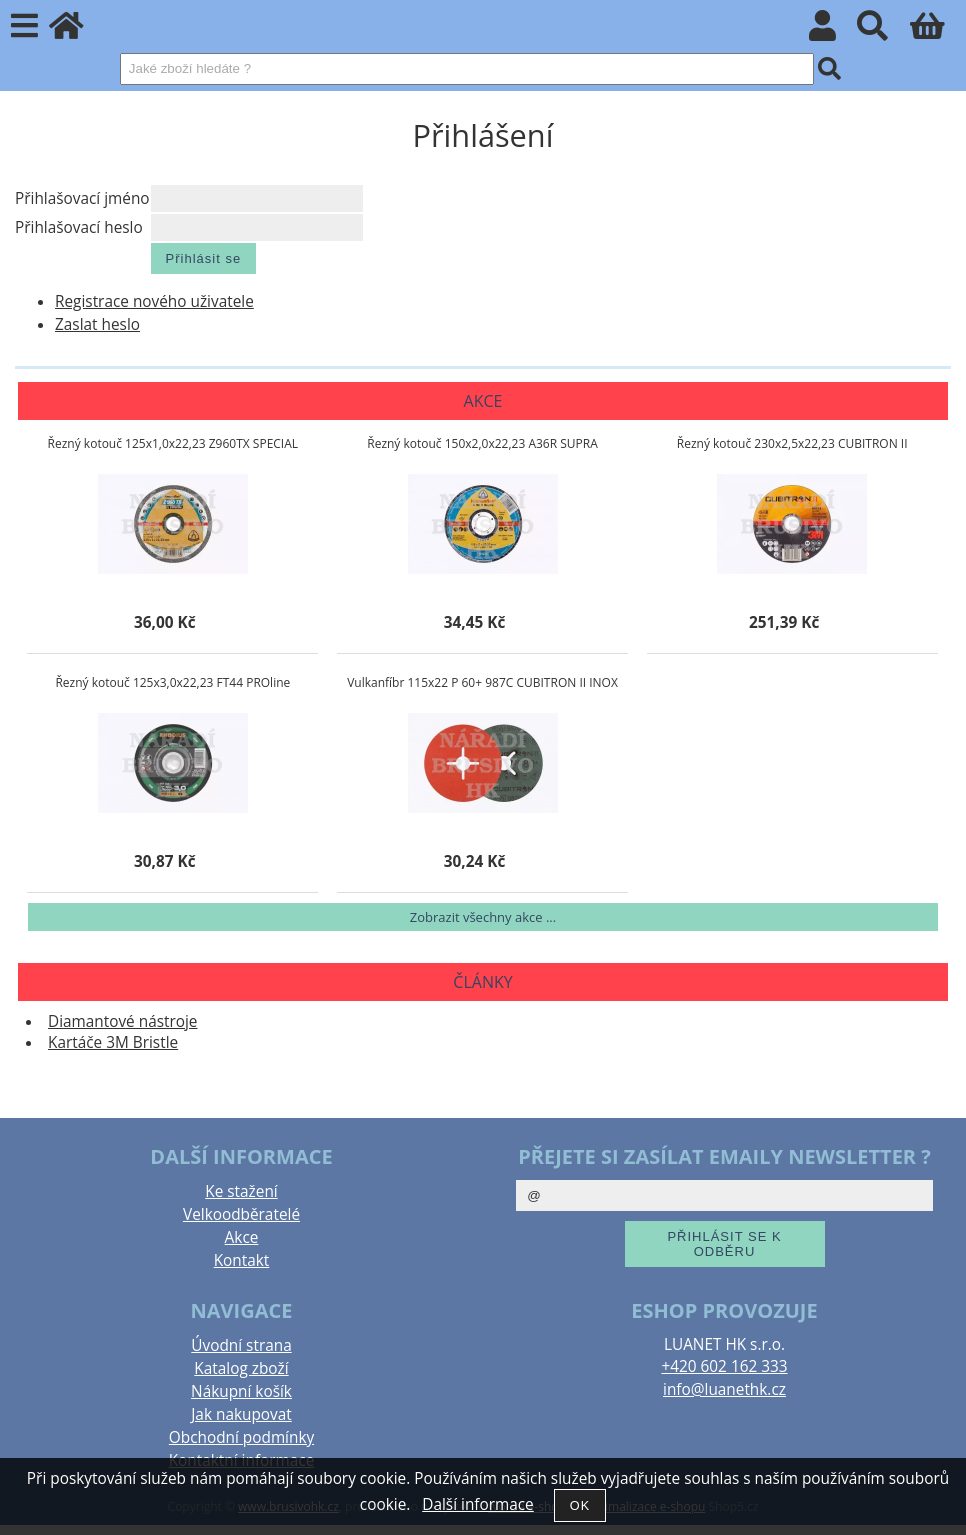 Image resolution: width=966 pixels, height=1535 pixels. I want to click on Kontakt, so click(242, 1260).